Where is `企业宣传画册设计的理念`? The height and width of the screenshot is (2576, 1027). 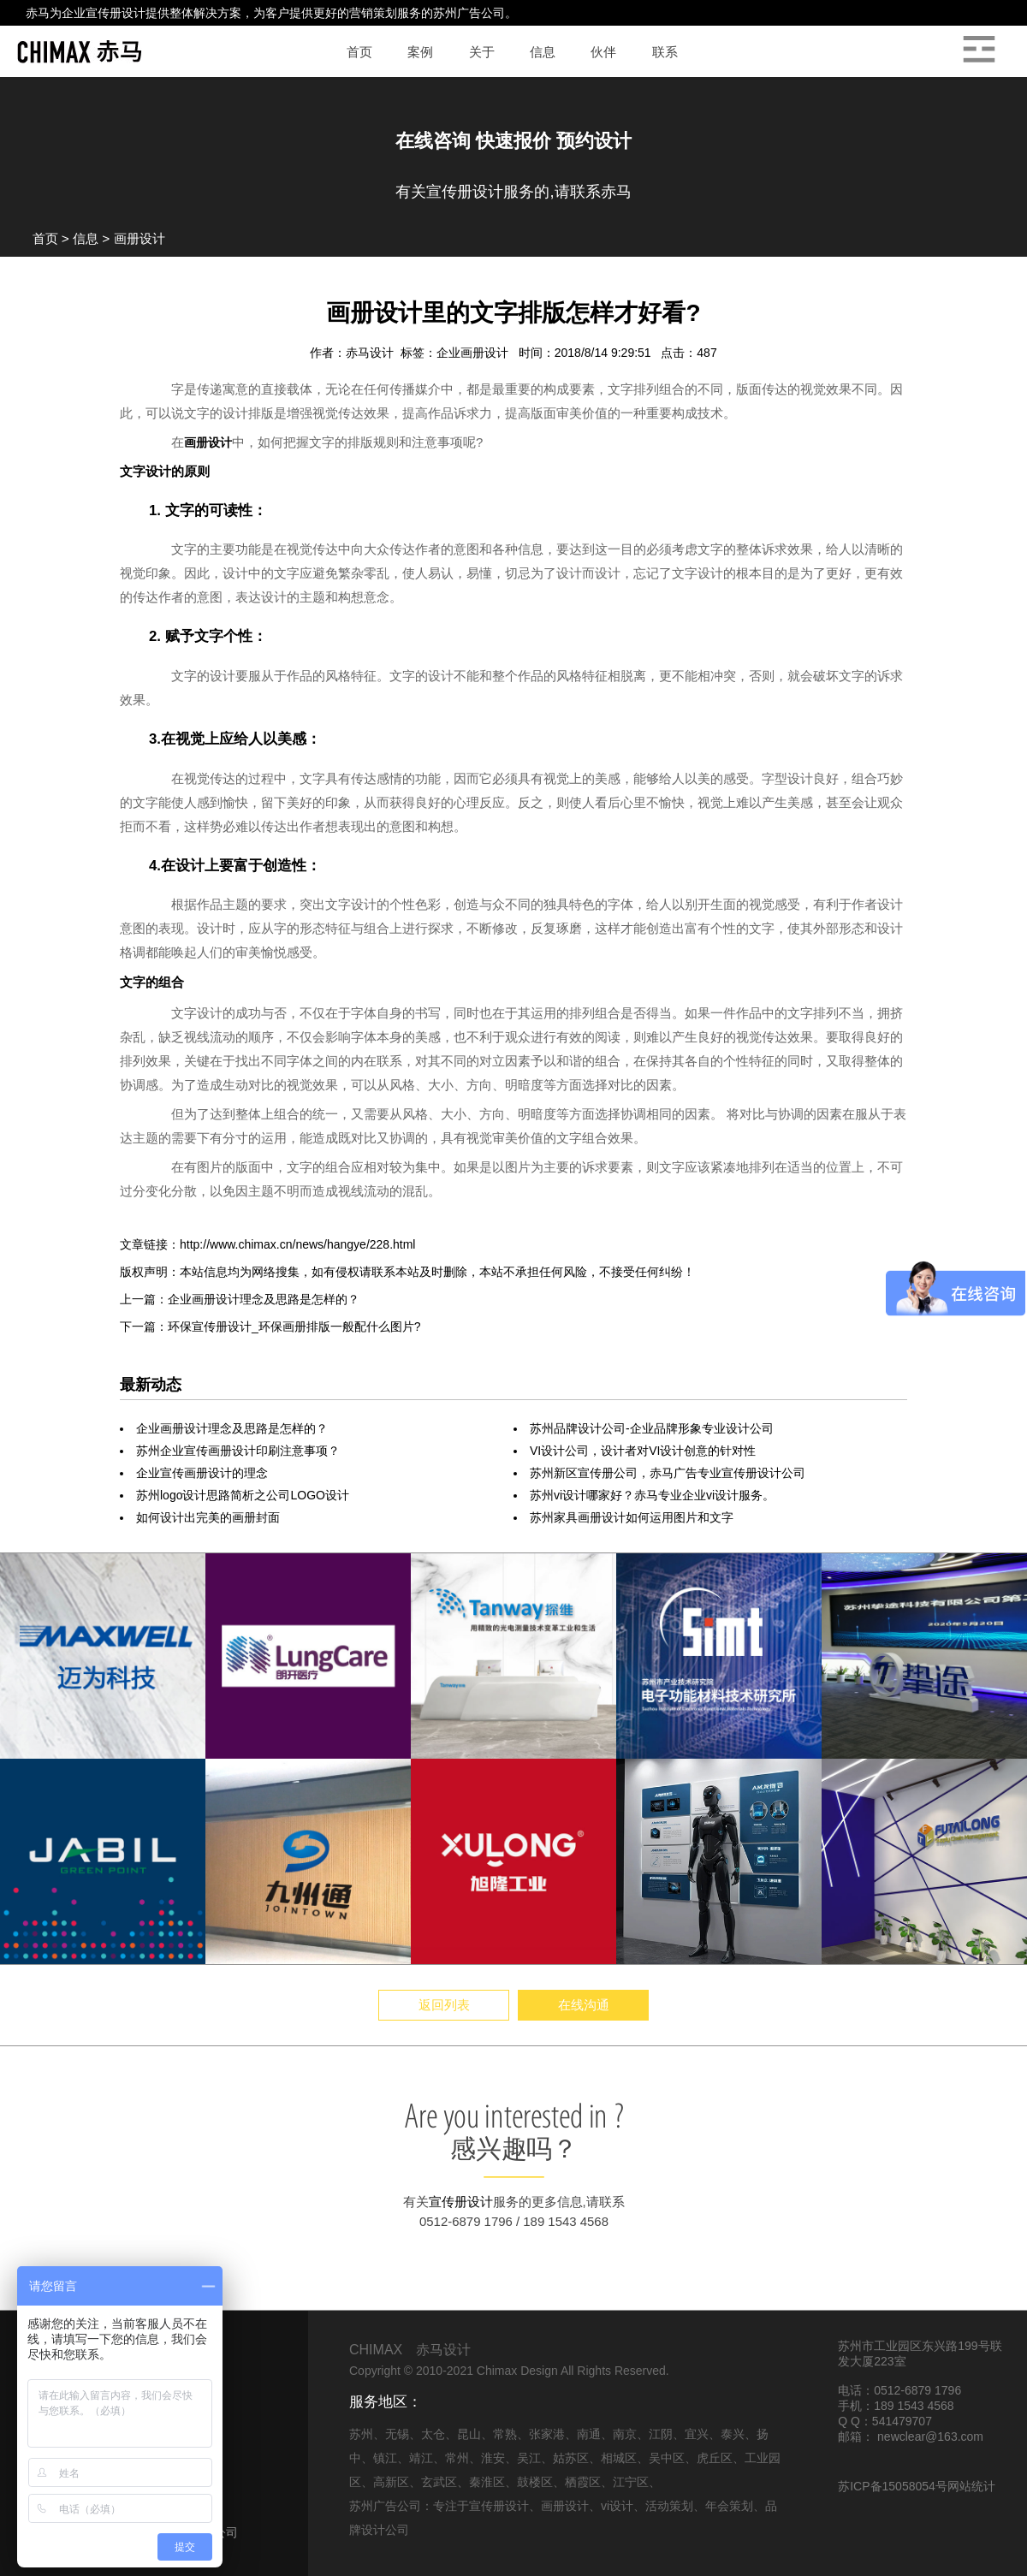 企业宣传画册设计的理念 is located at coordinates (202, 1473).